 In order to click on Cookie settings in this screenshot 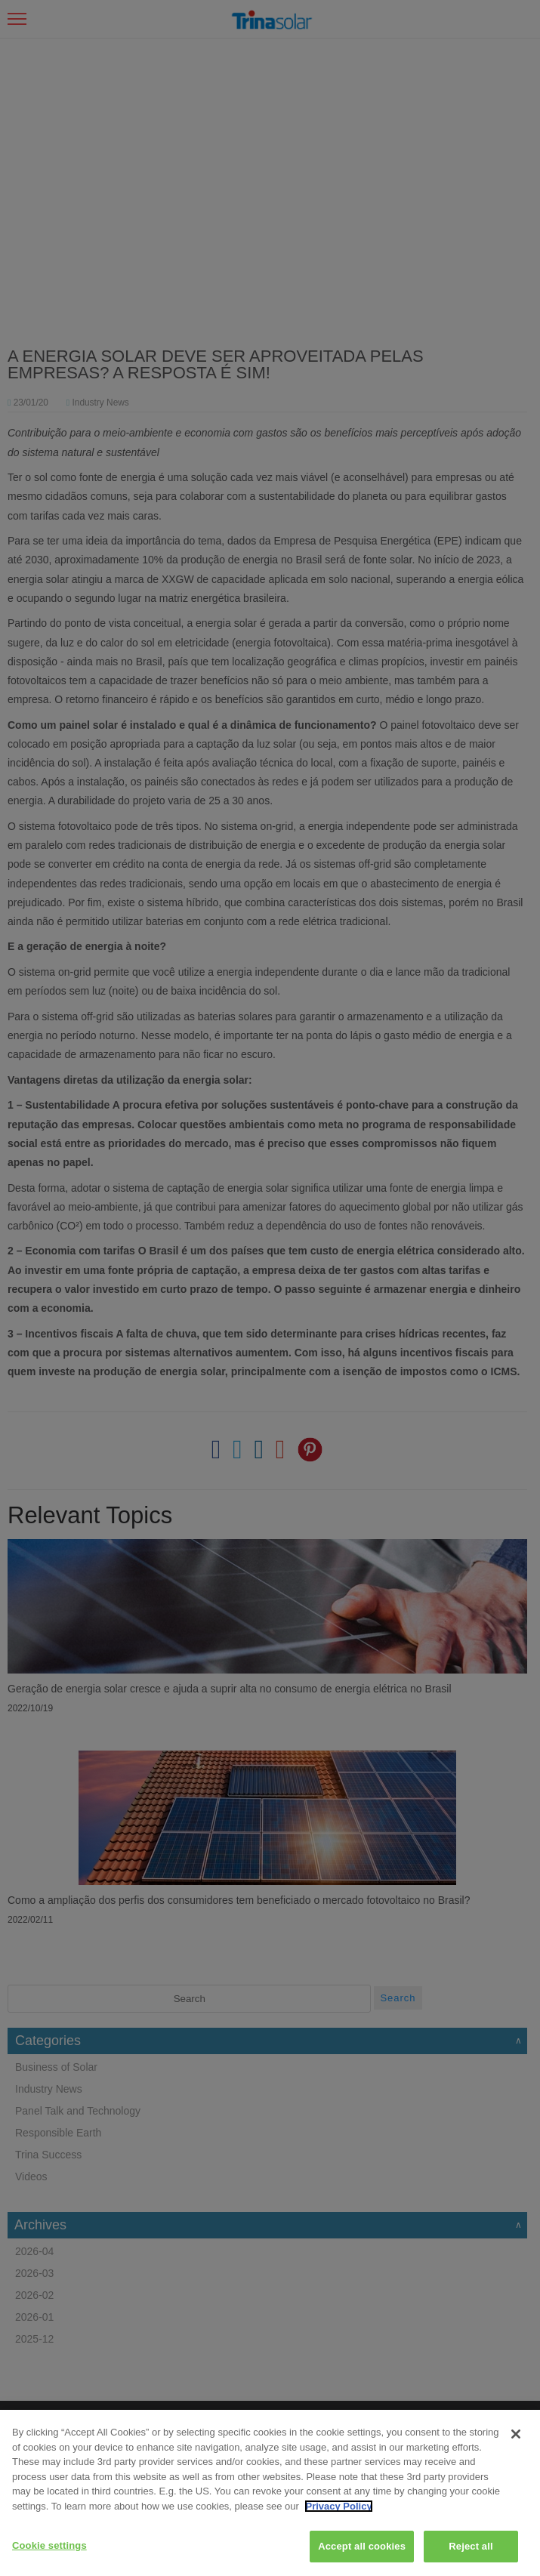, I will do `click(49, 2545)`.